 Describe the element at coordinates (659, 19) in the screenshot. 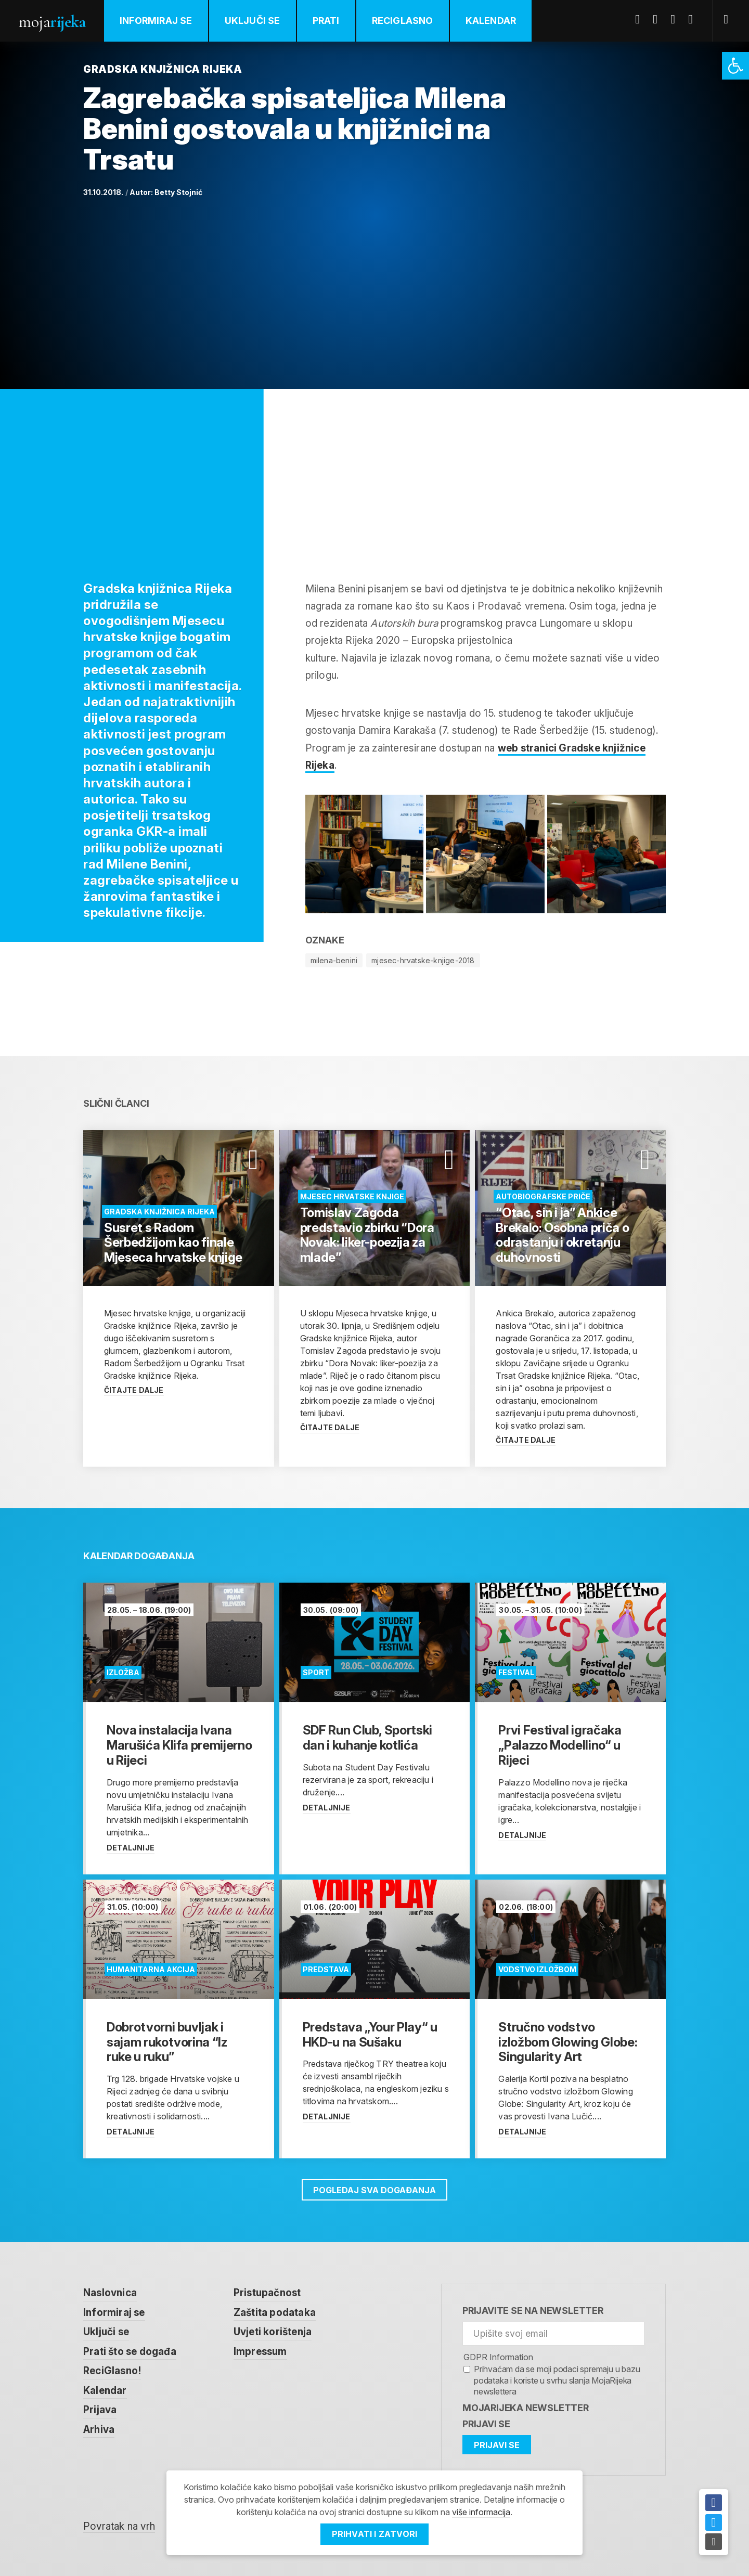

I see `Twitter [link]` at that location.